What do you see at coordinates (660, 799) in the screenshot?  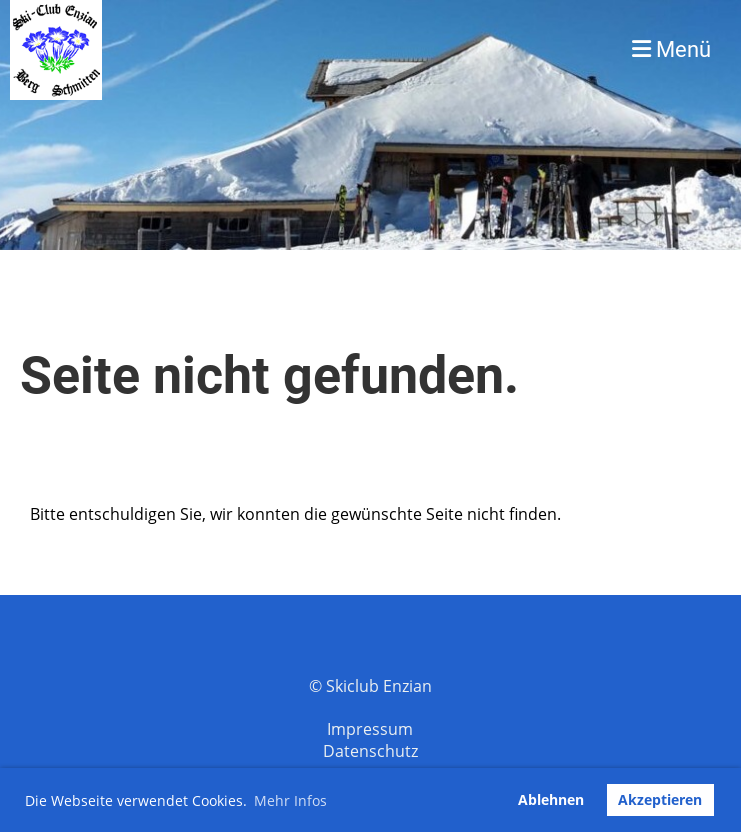 I see `Akzeptieren [button]` at bounding box center [660, 799].